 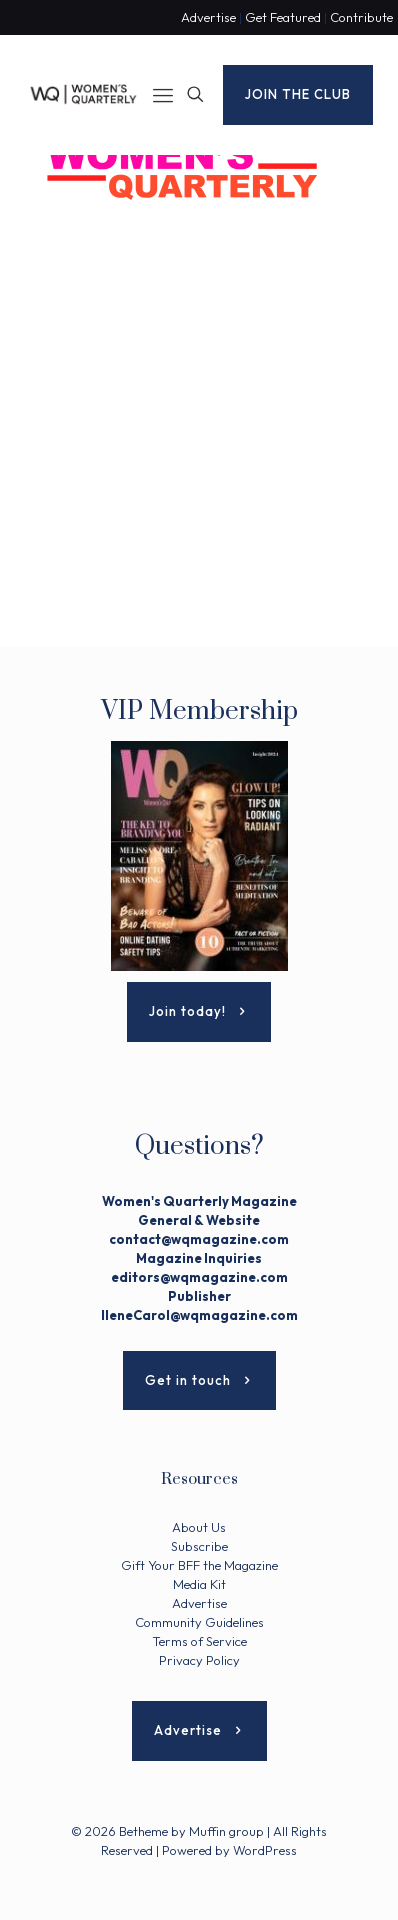 What do you see at coordinates (265, 1850) in the screenshot?
I see `WordPress` at bounding box center [265, 1850].